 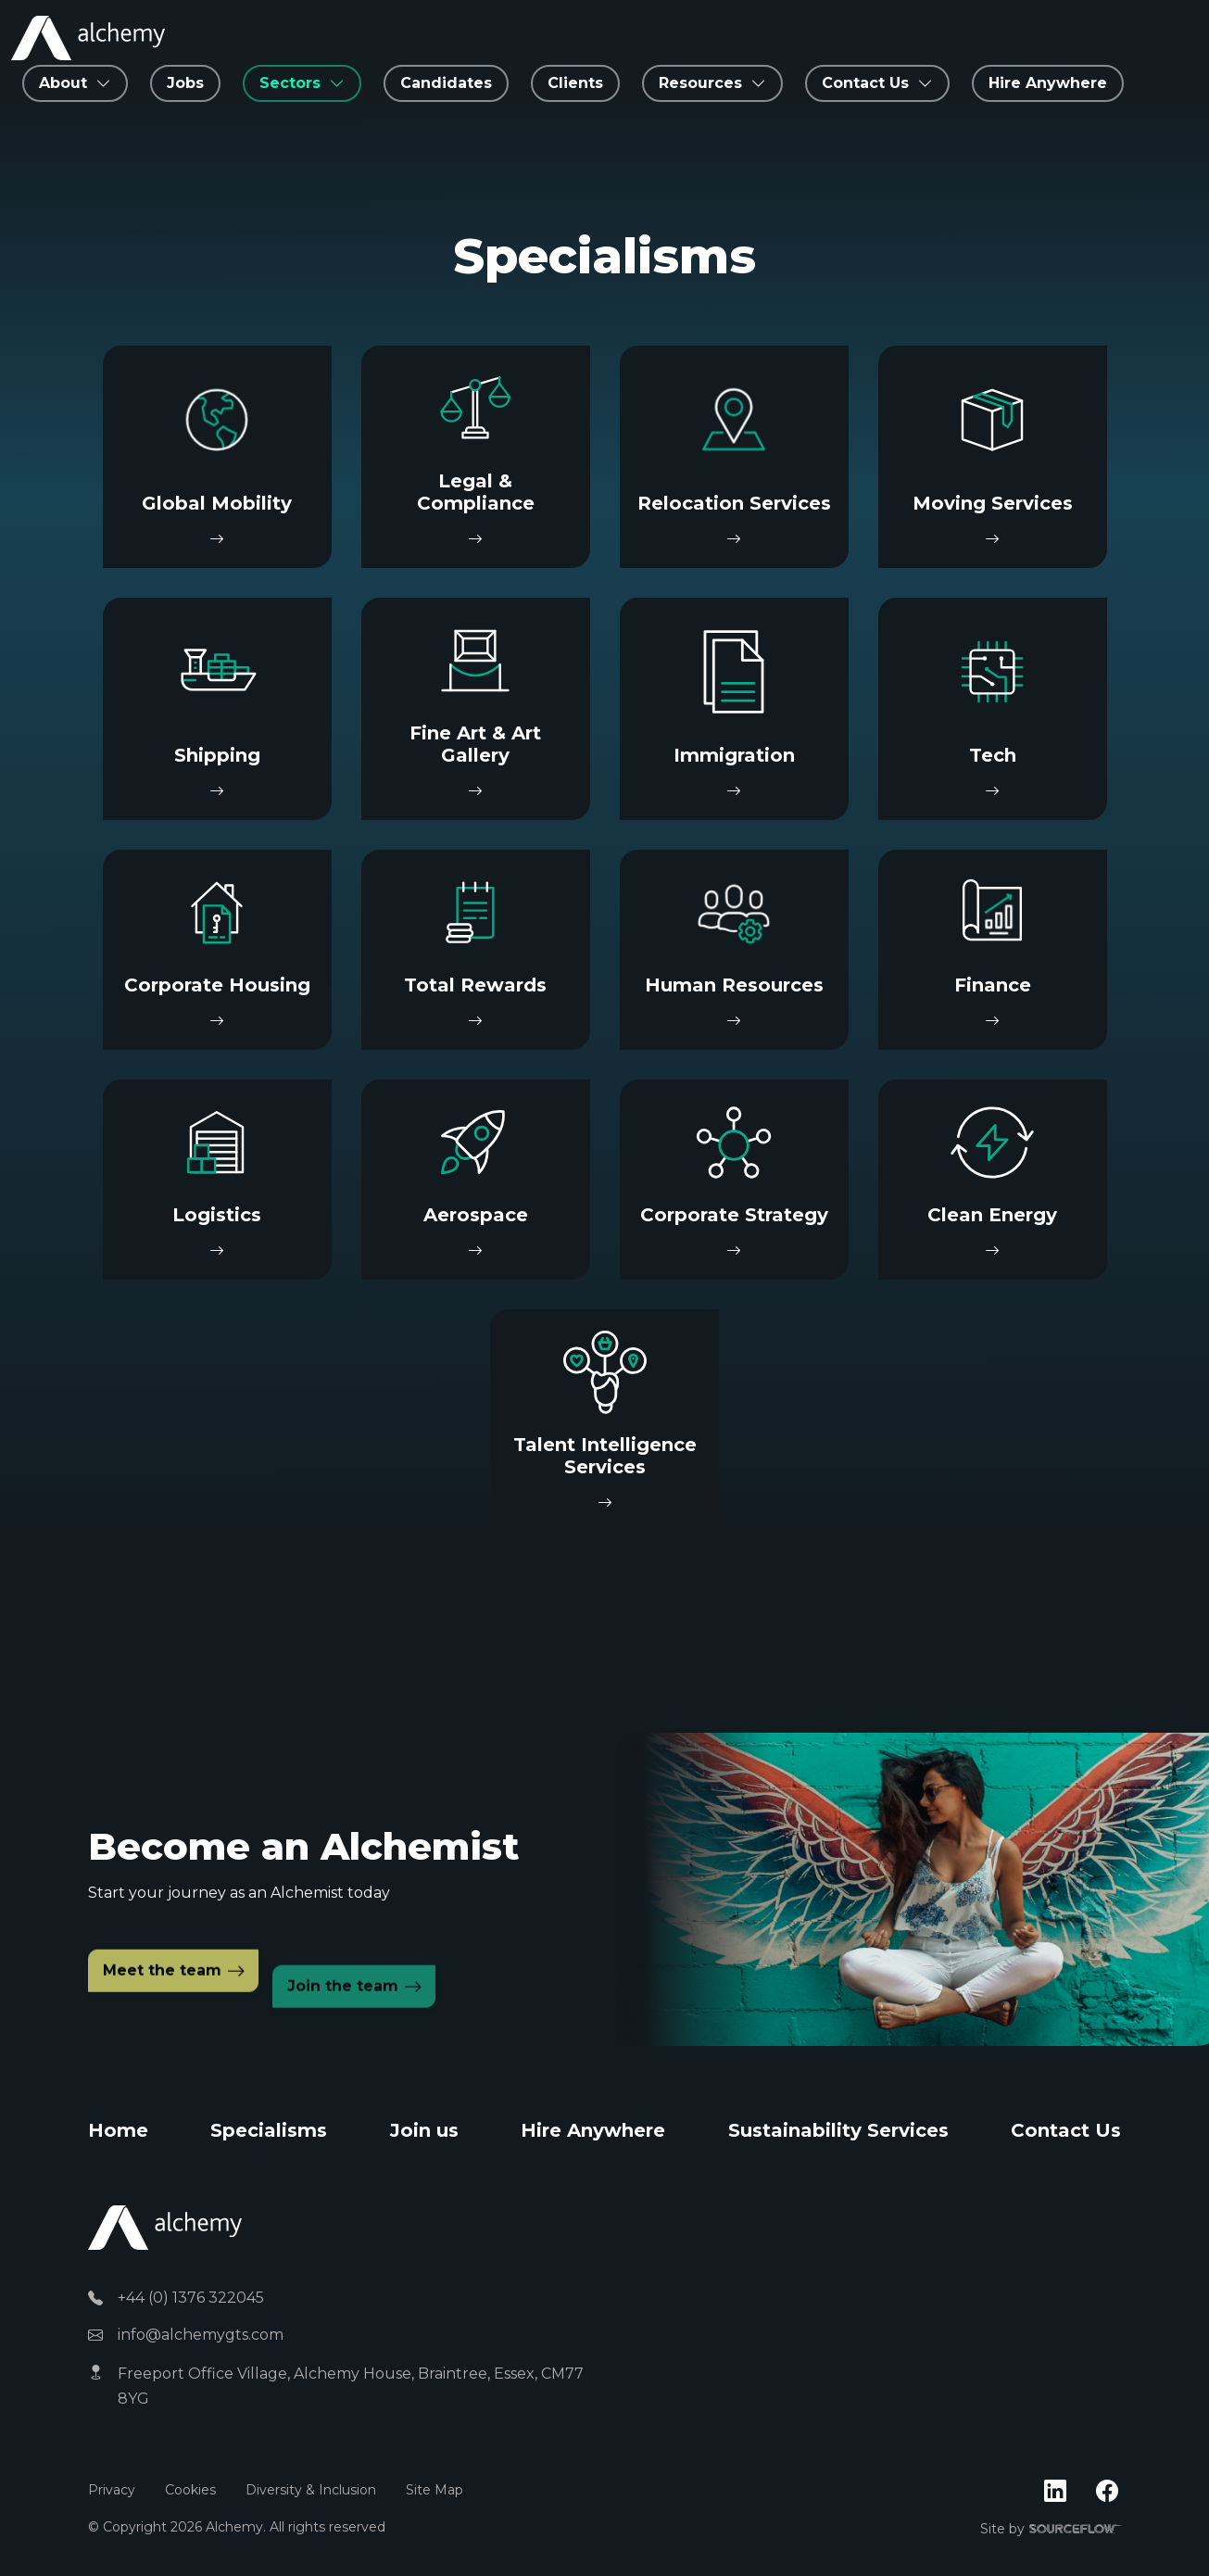 What do you see at coordinates (342, 2030) in the screenshot?
I see `Join the team` at bounding box center [342, 2030].